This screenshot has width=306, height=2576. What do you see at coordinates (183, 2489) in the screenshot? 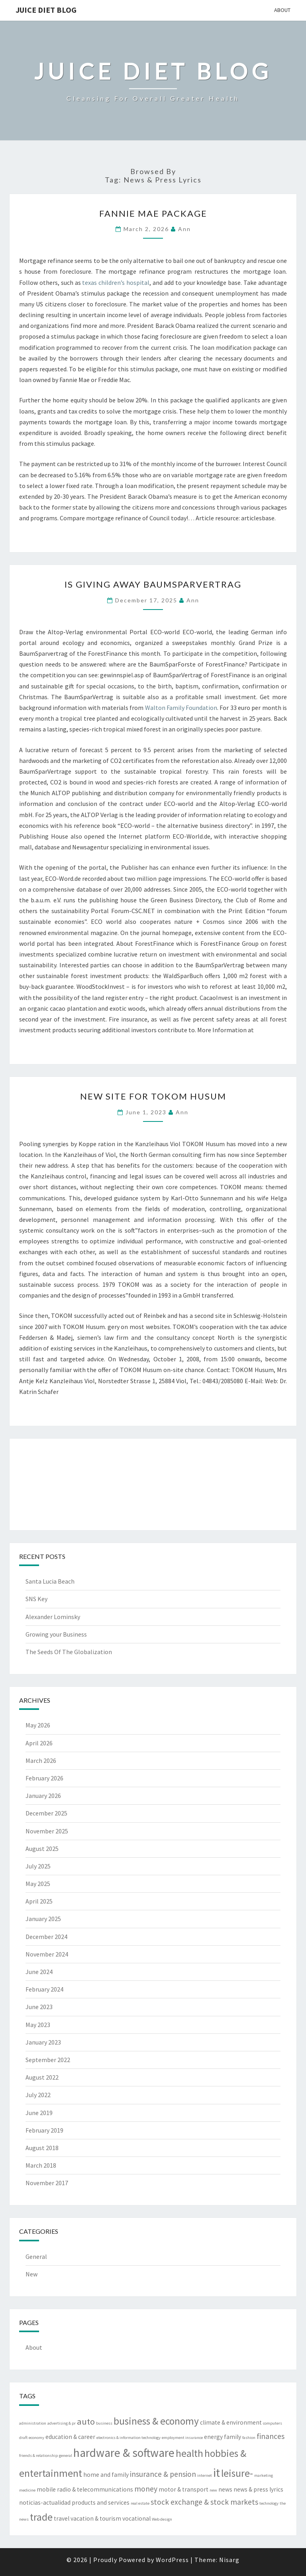
I see `motor & transport [motor & transport (3 items)]` at bounding box center [183, 2489].